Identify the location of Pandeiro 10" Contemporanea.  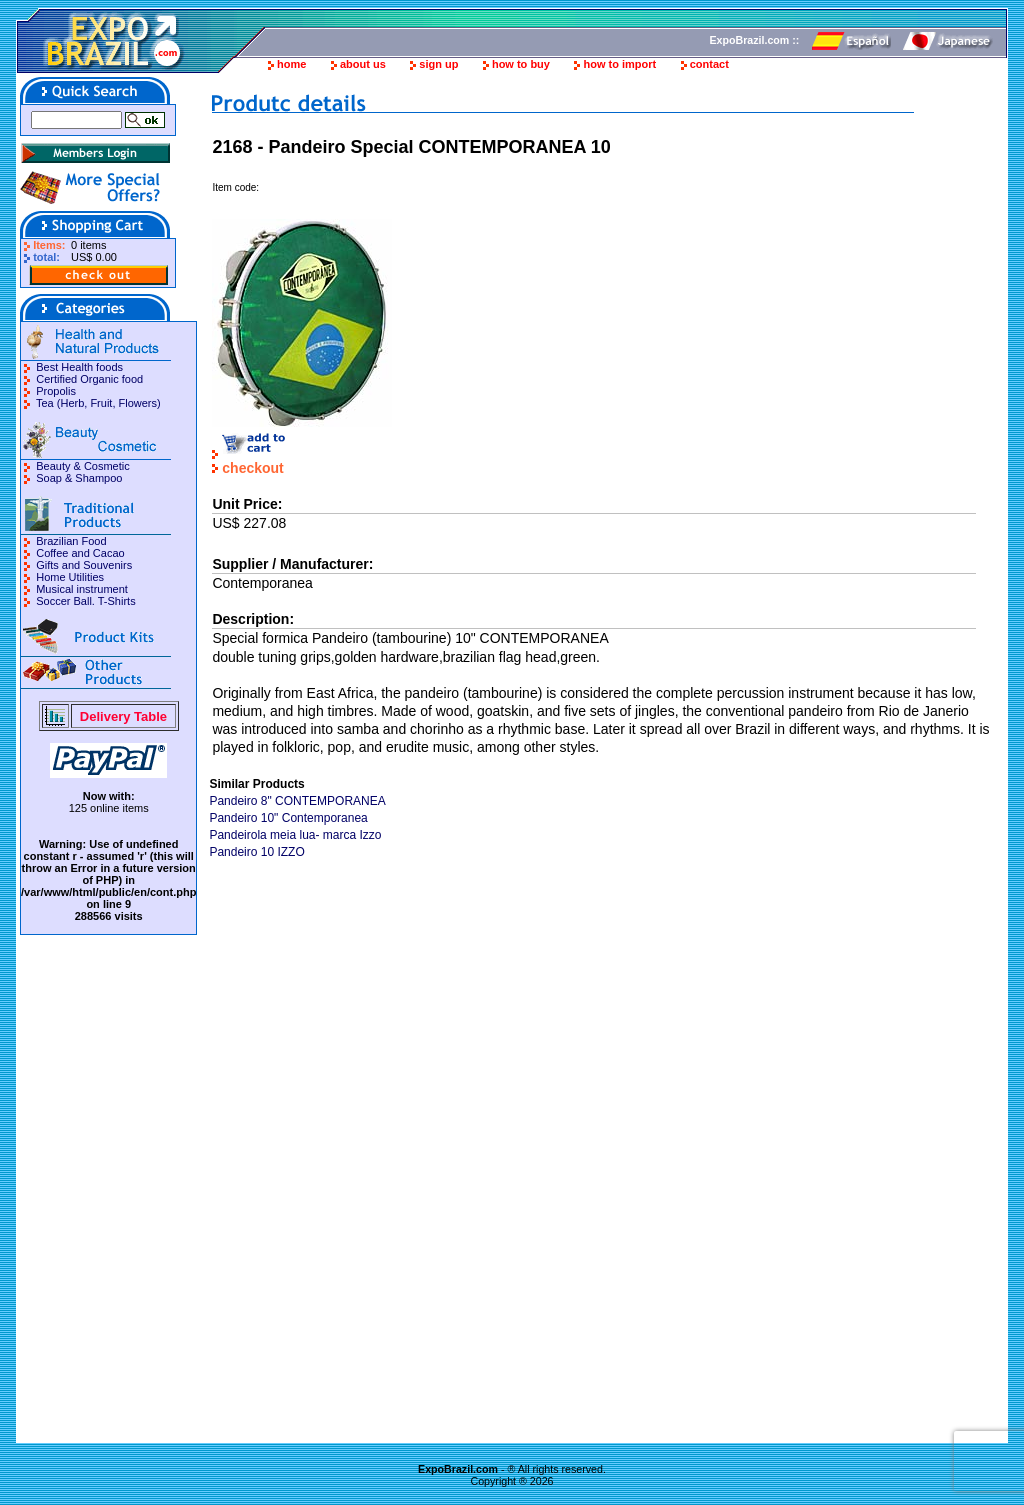
(288, 818).